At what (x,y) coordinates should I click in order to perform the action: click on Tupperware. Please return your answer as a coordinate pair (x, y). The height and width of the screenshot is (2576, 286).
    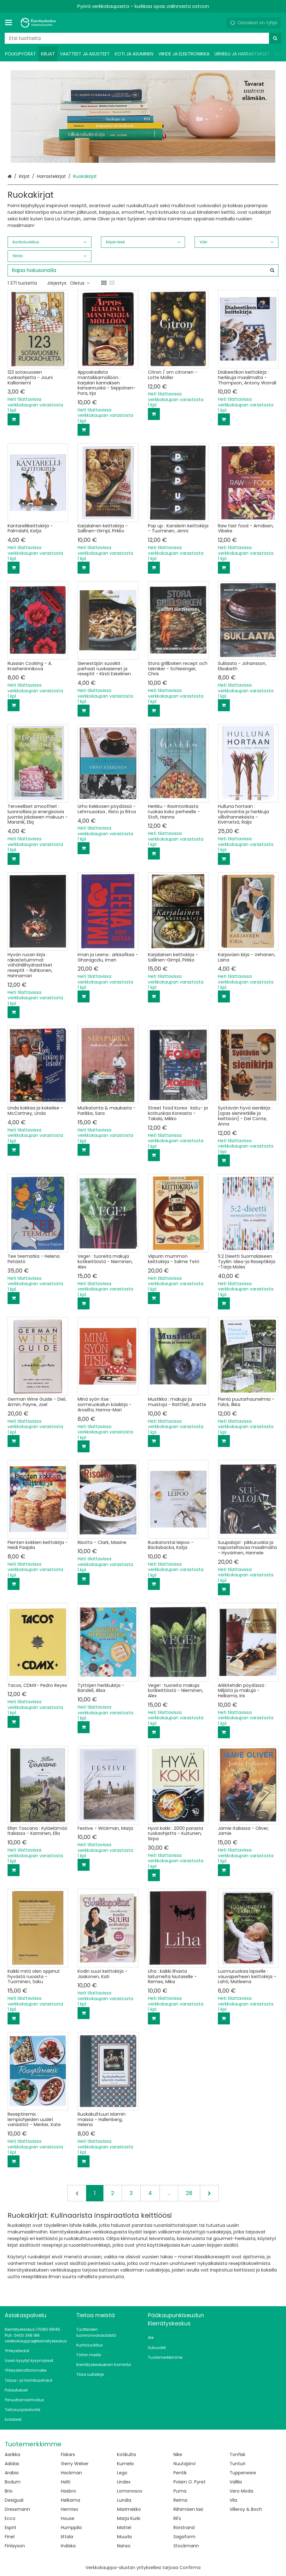
    Looking at the image, I should click on (243, 2473).